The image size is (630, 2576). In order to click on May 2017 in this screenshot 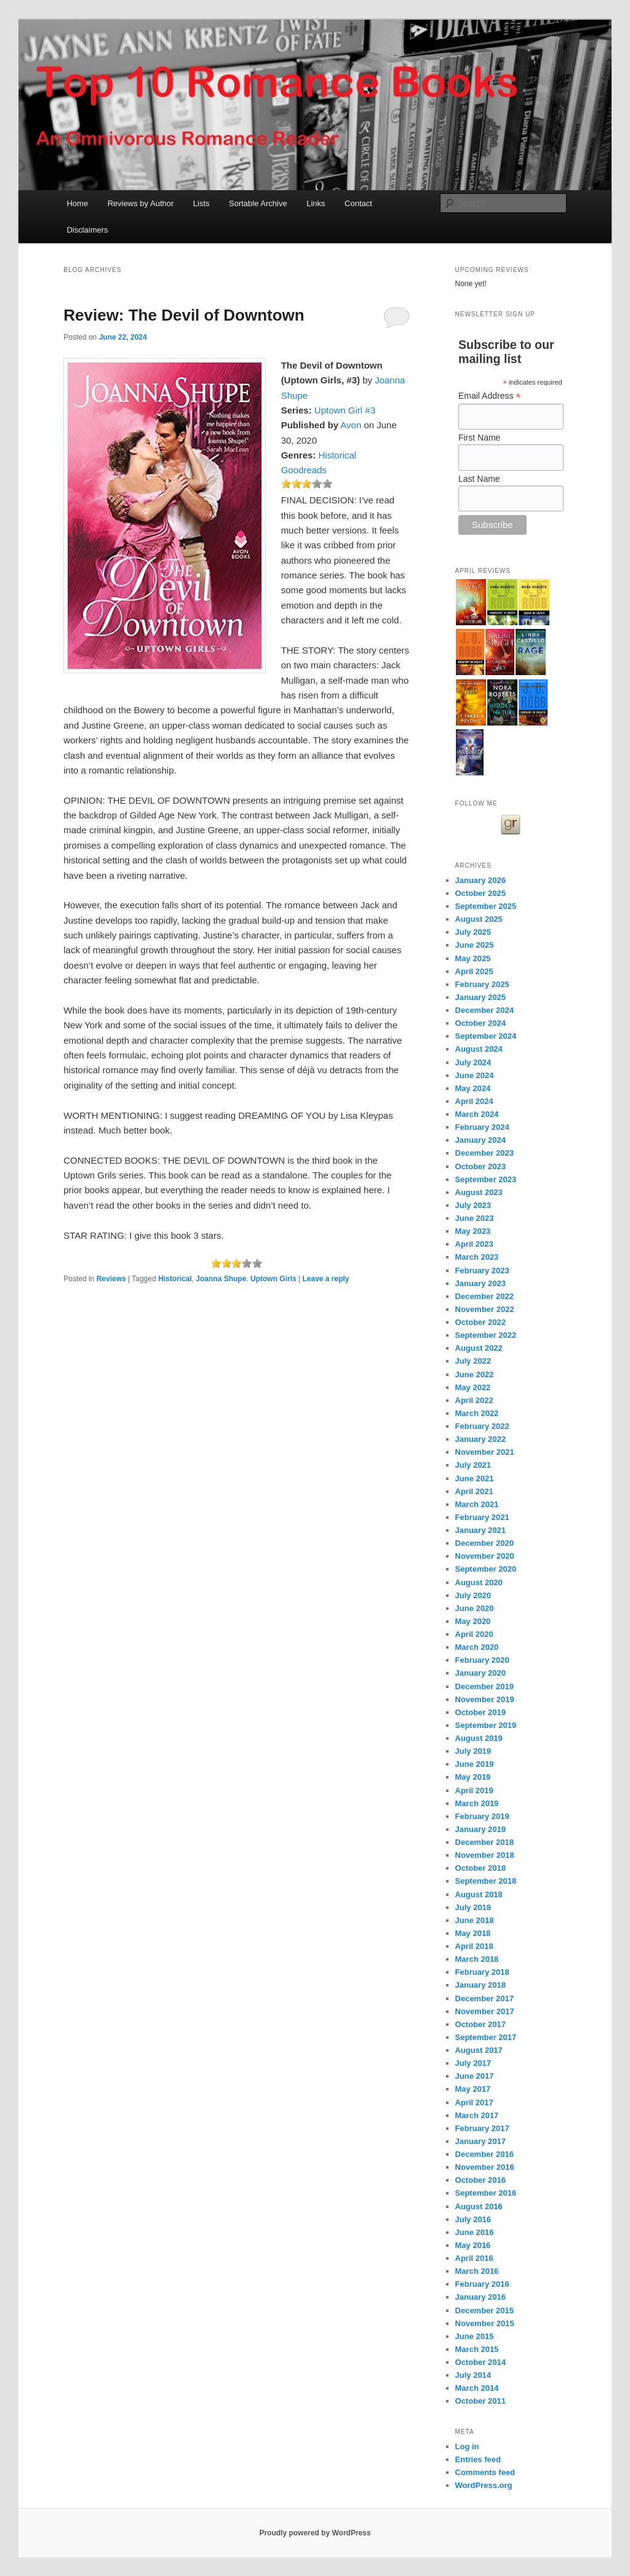, I will do `click(473, 2089)`.